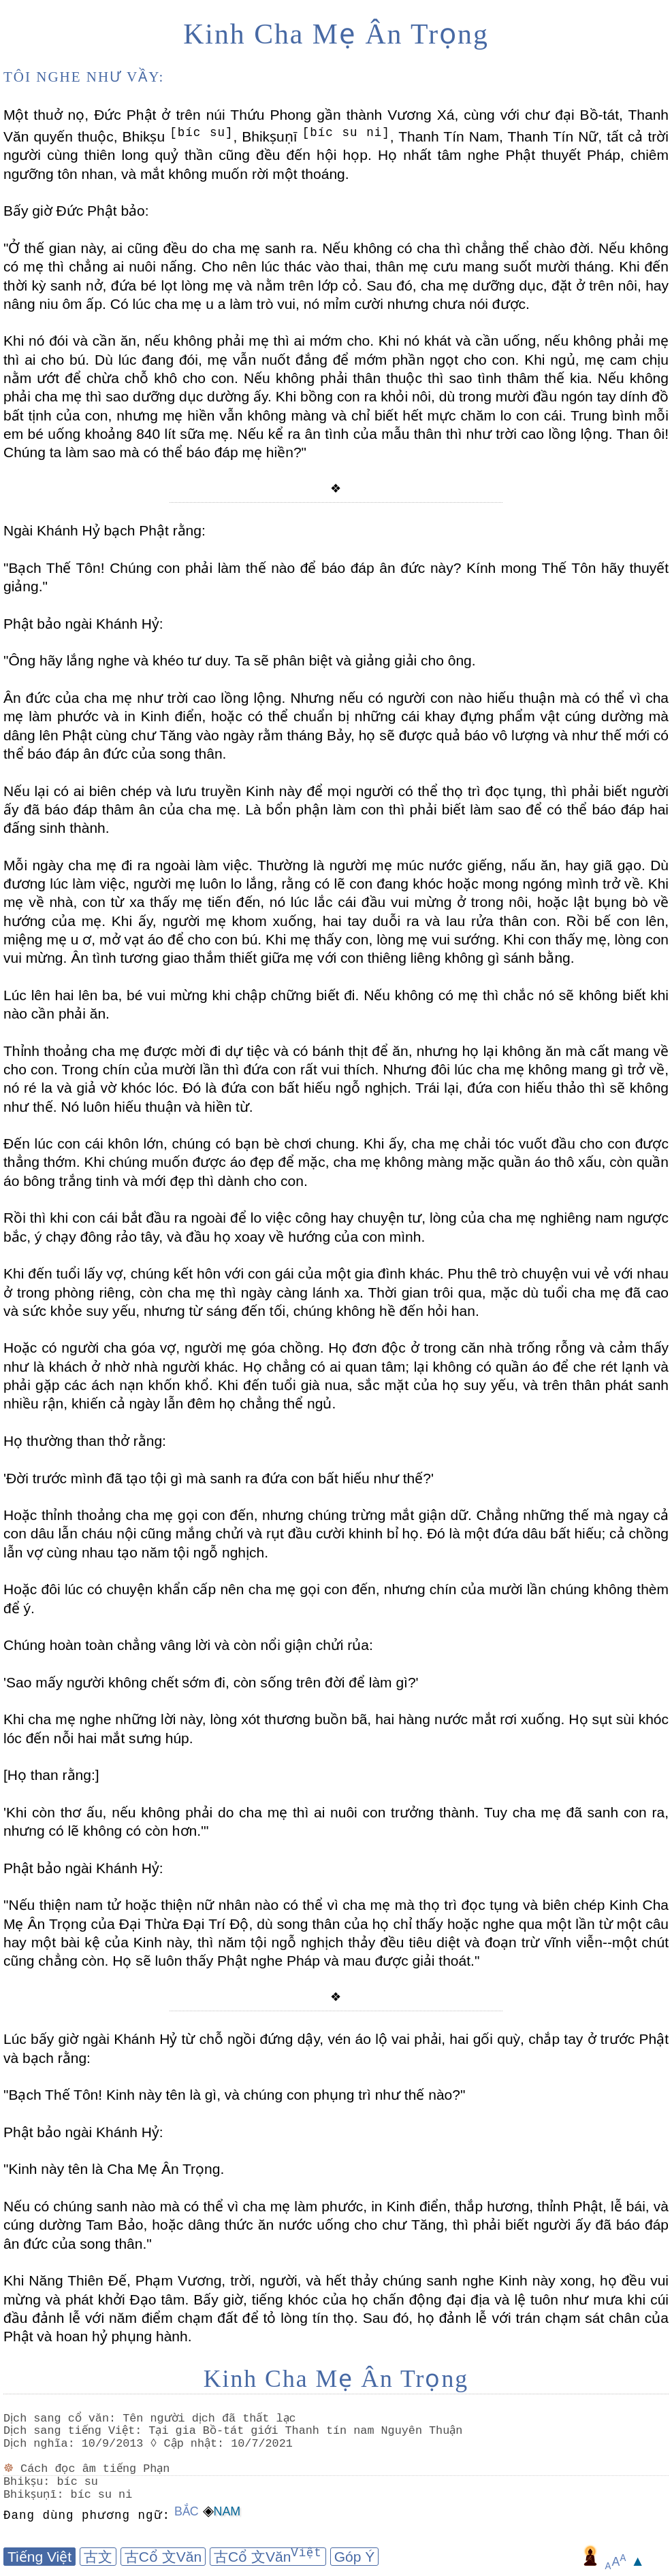  I want to click on Họ chẳng có ai quan tâm;, so click(323, 1366).